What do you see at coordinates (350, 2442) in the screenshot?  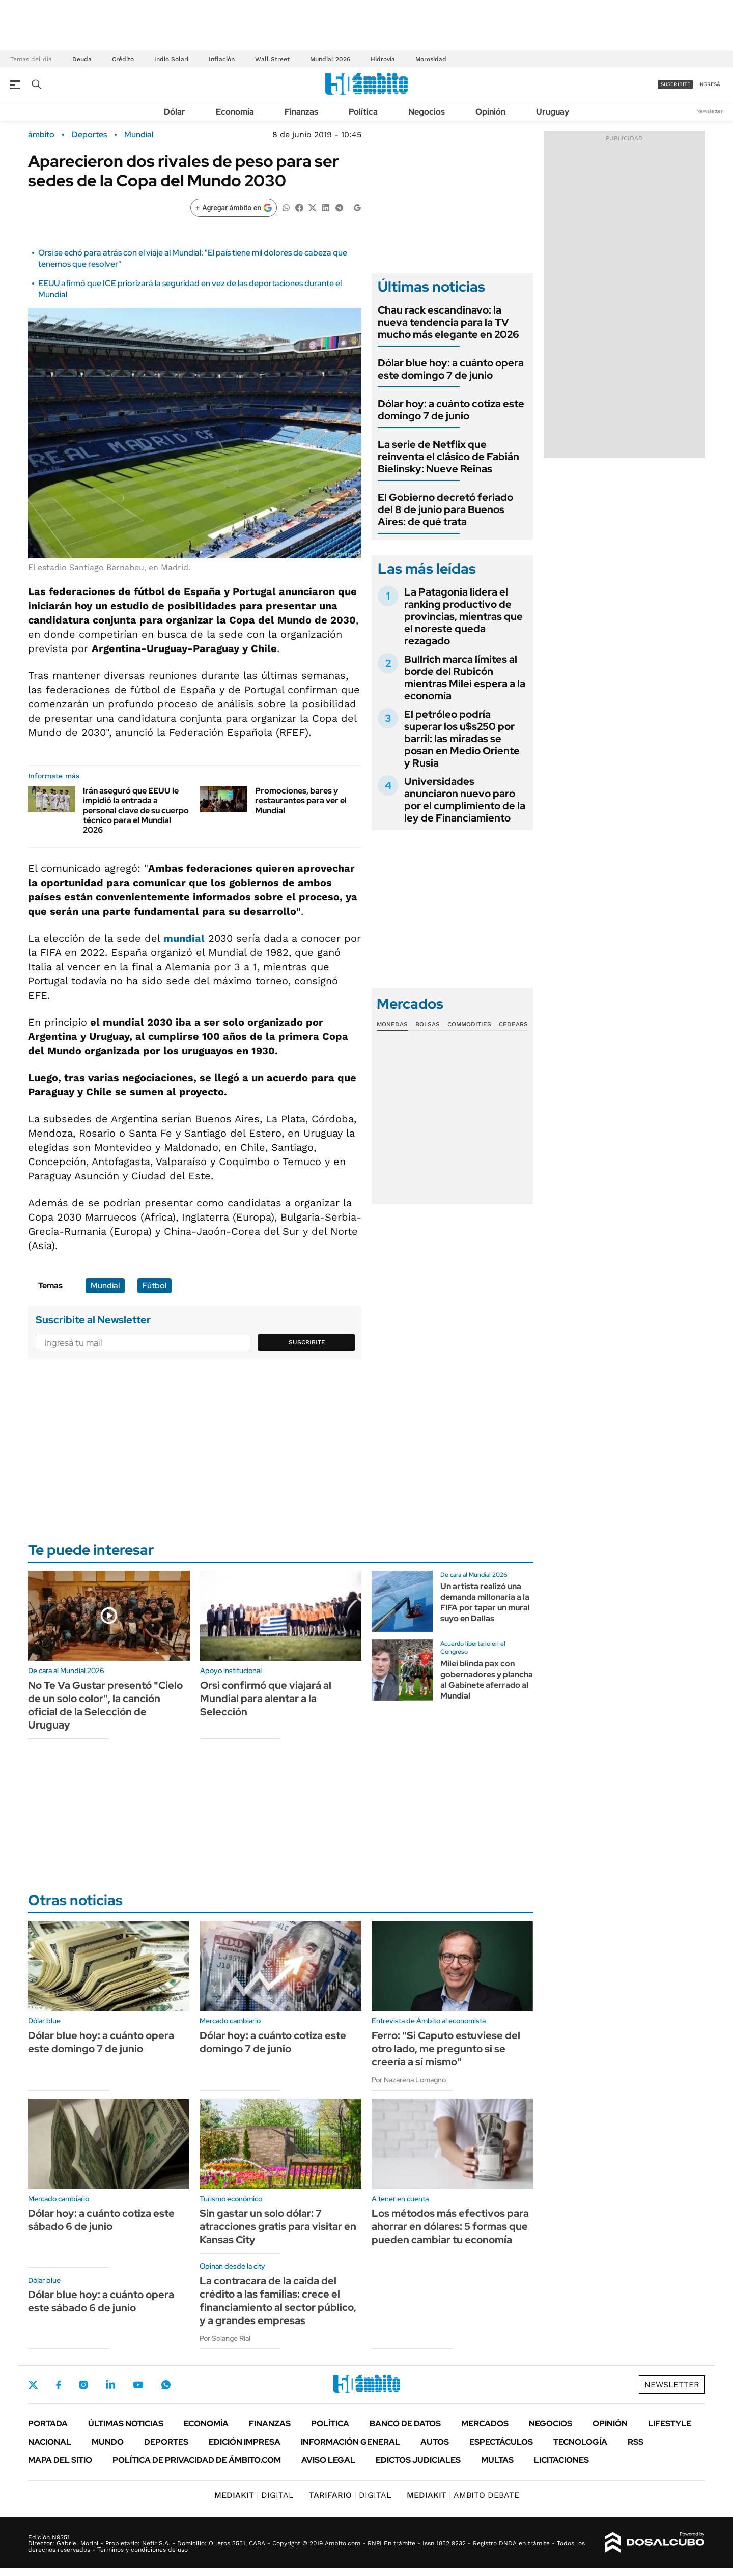 I see `Información General` at bounding box center [350, 2442].